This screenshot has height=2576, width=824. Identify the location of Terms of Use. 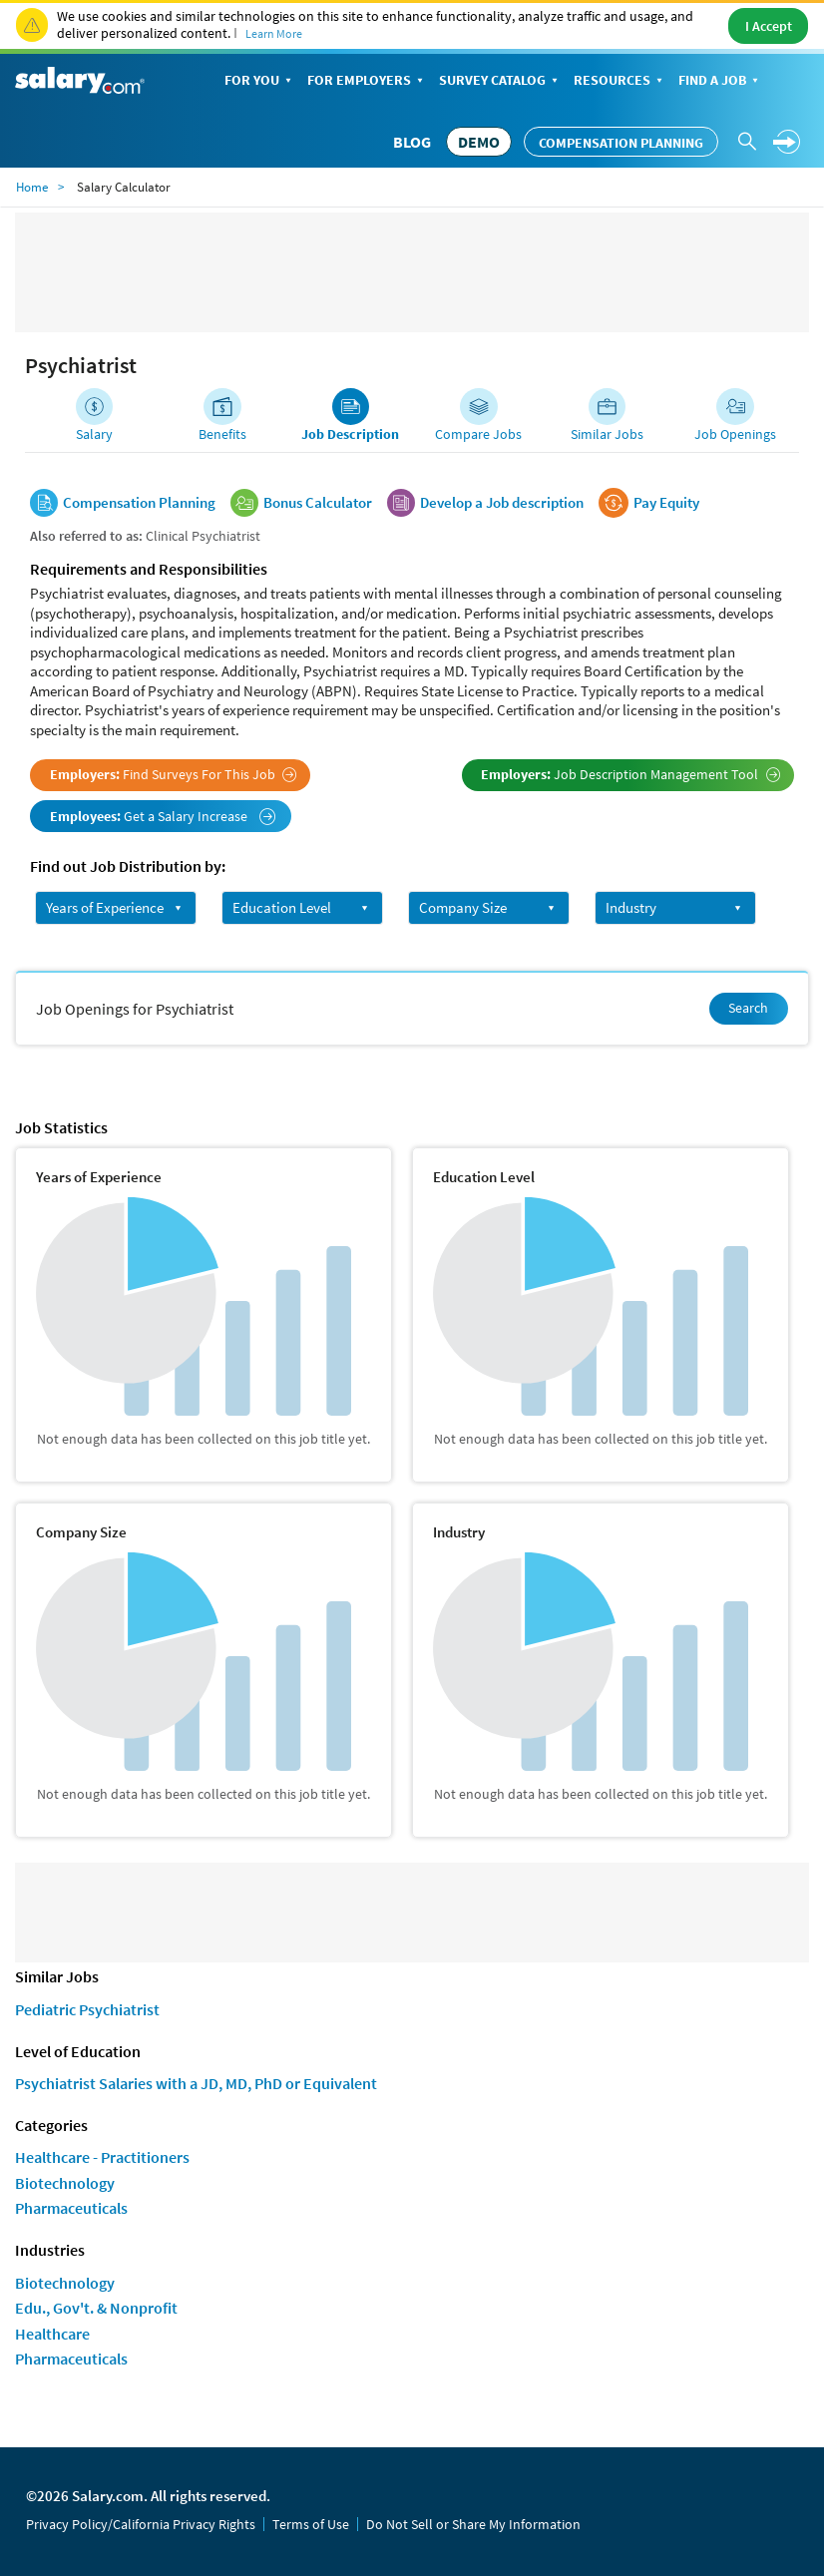
(310, 2524).